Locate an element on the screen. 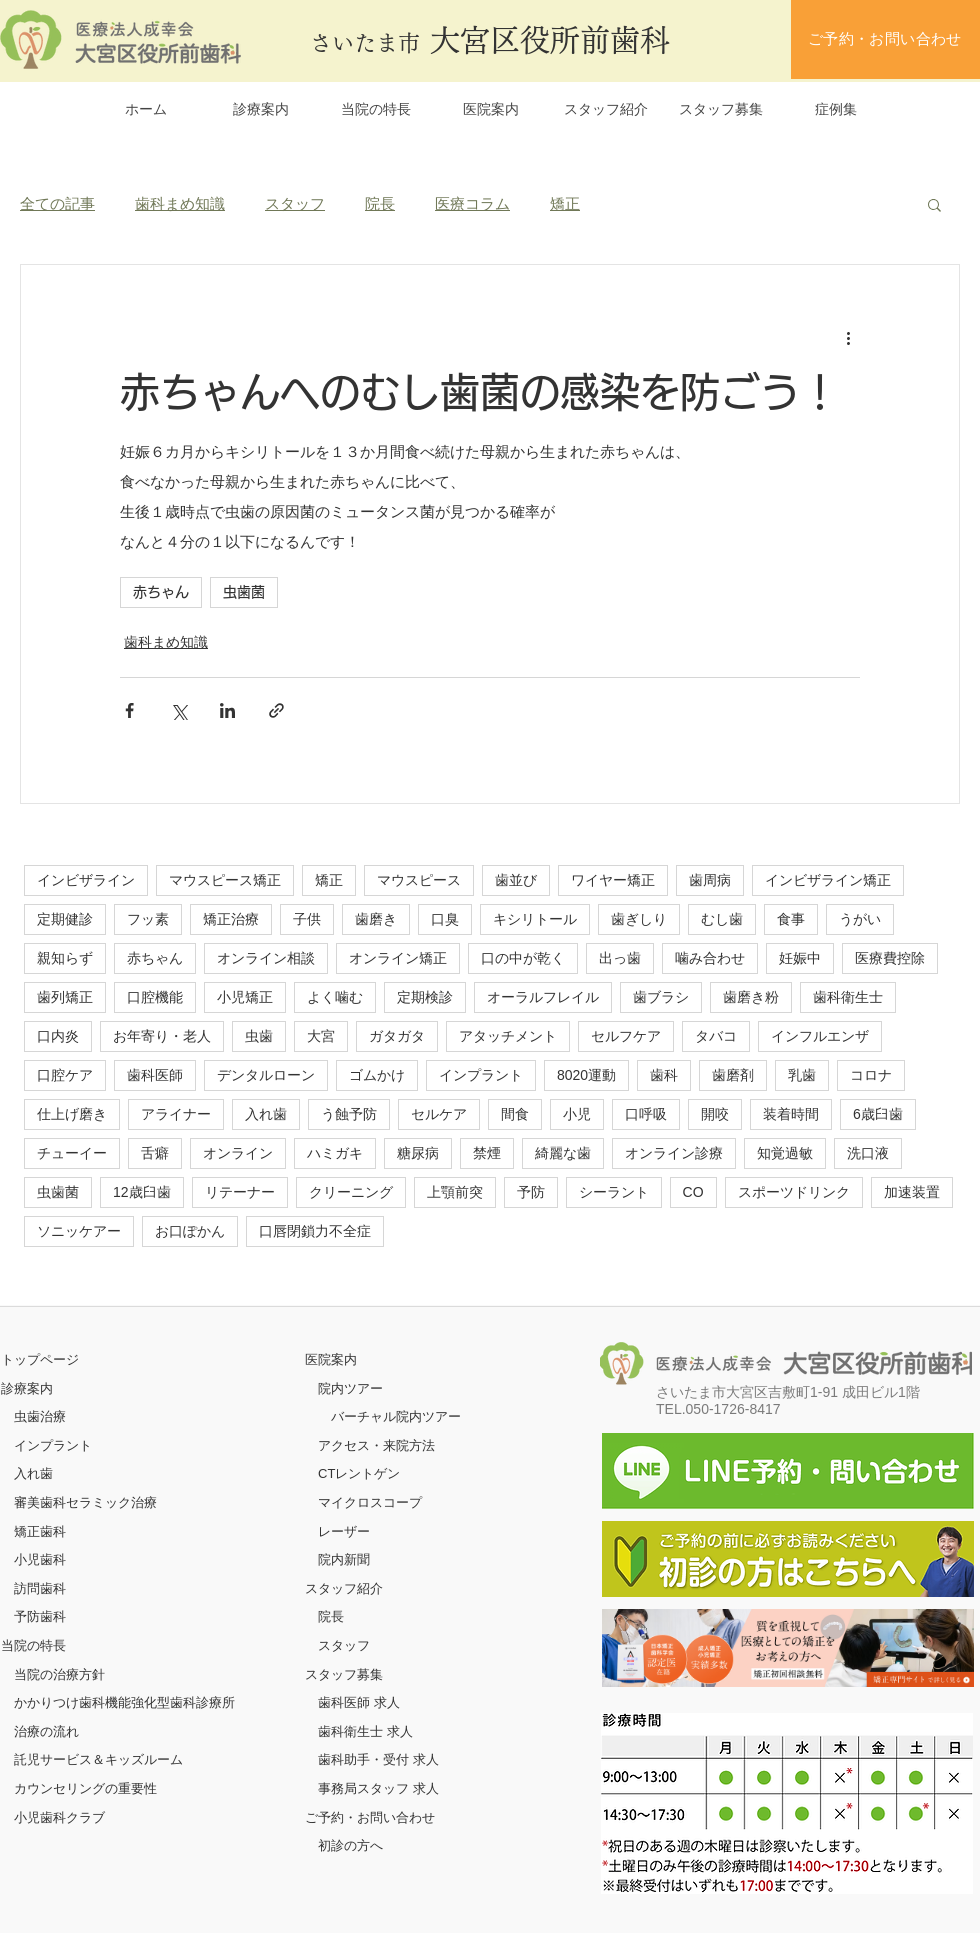 This screenshot has height=1933, width=980. [Facebook でシェア] is located at coordinates (129, 710).